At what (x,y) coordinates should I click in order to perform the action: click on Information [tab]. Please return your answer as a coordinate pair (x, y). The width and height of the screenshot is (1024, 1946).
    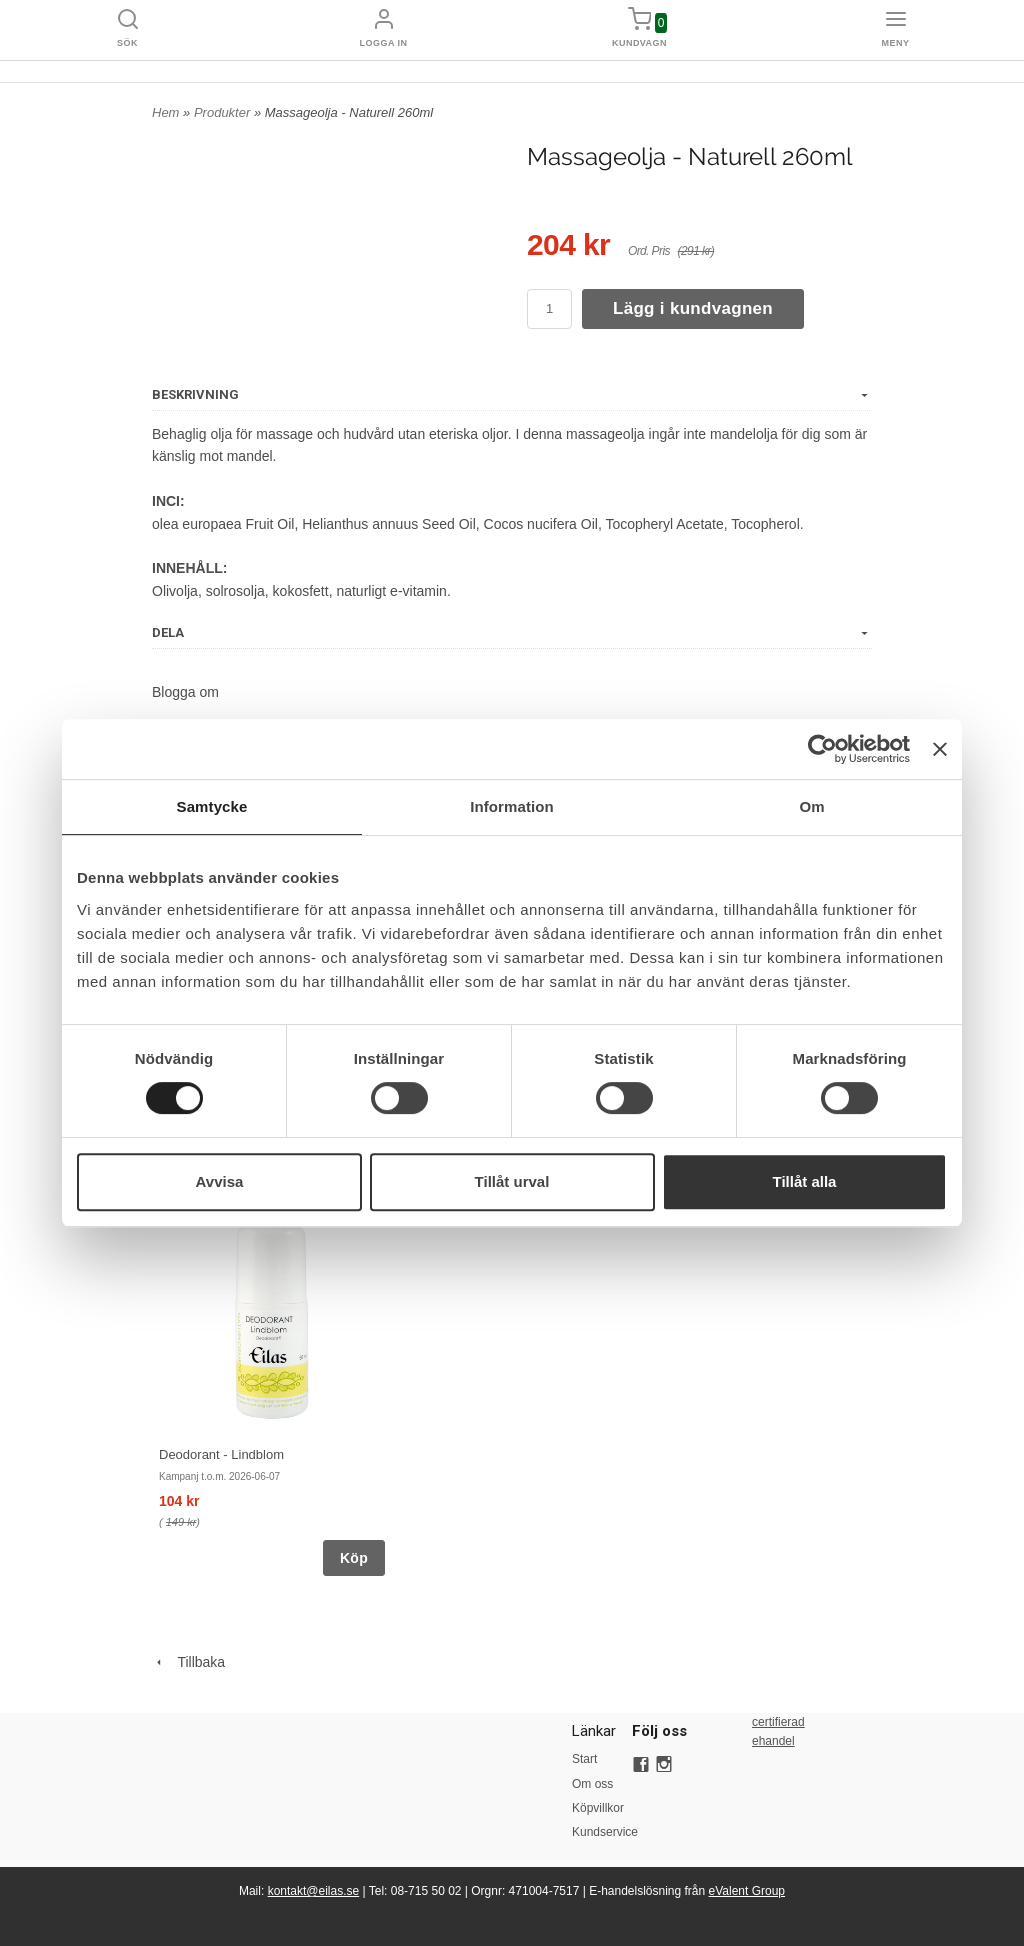
    Looking at the image, I should click on (512, 806).